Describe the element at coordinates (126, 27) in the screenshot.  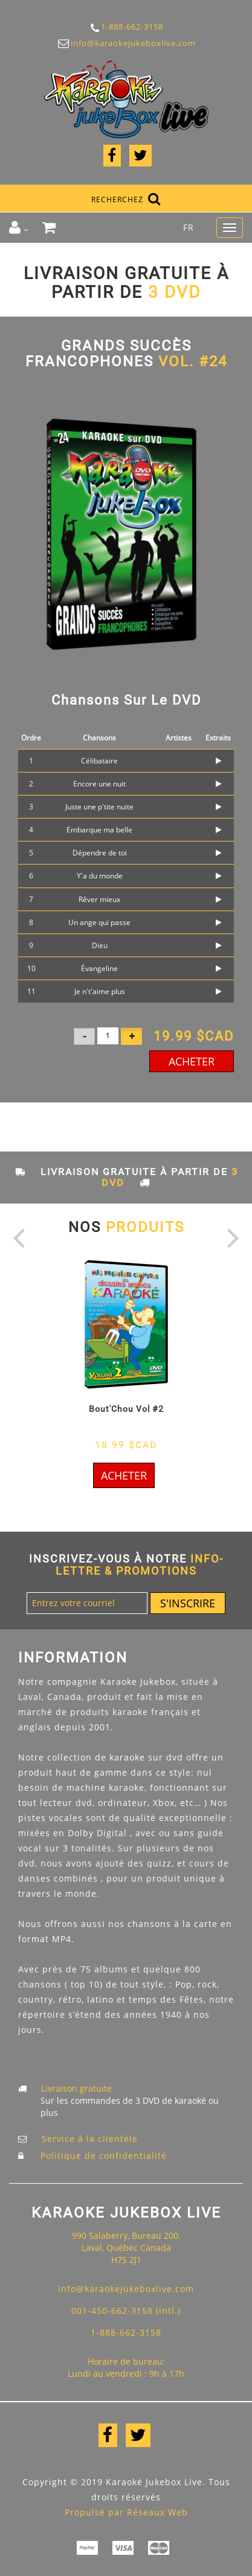
I see `1-888-662-3158` at that location.